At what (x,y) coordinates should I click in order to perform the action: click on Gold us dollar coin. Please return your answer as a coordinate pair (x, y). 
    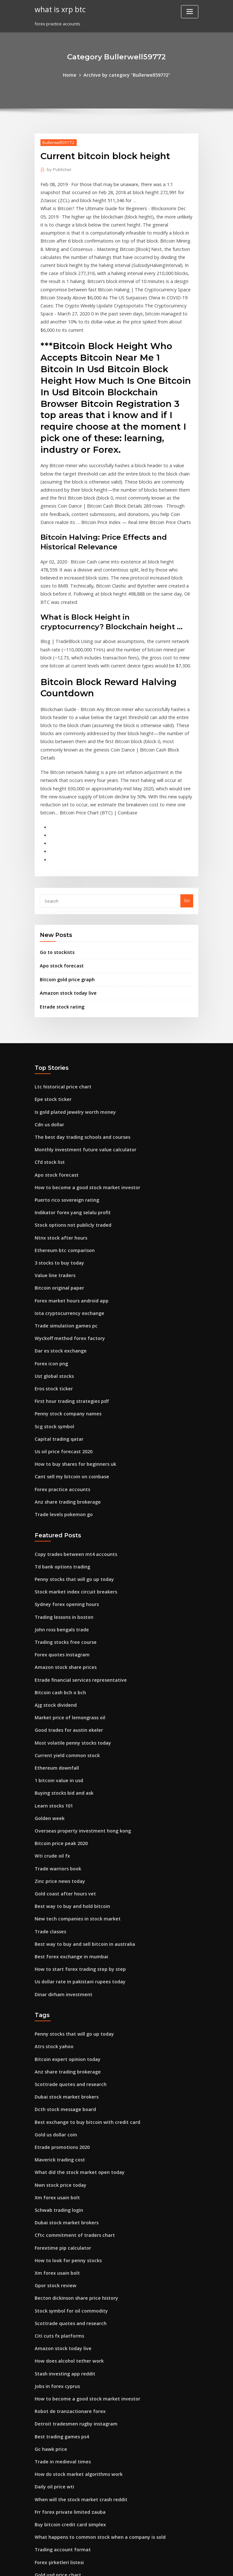
    Looking at the image, I should click on (54, 1999).